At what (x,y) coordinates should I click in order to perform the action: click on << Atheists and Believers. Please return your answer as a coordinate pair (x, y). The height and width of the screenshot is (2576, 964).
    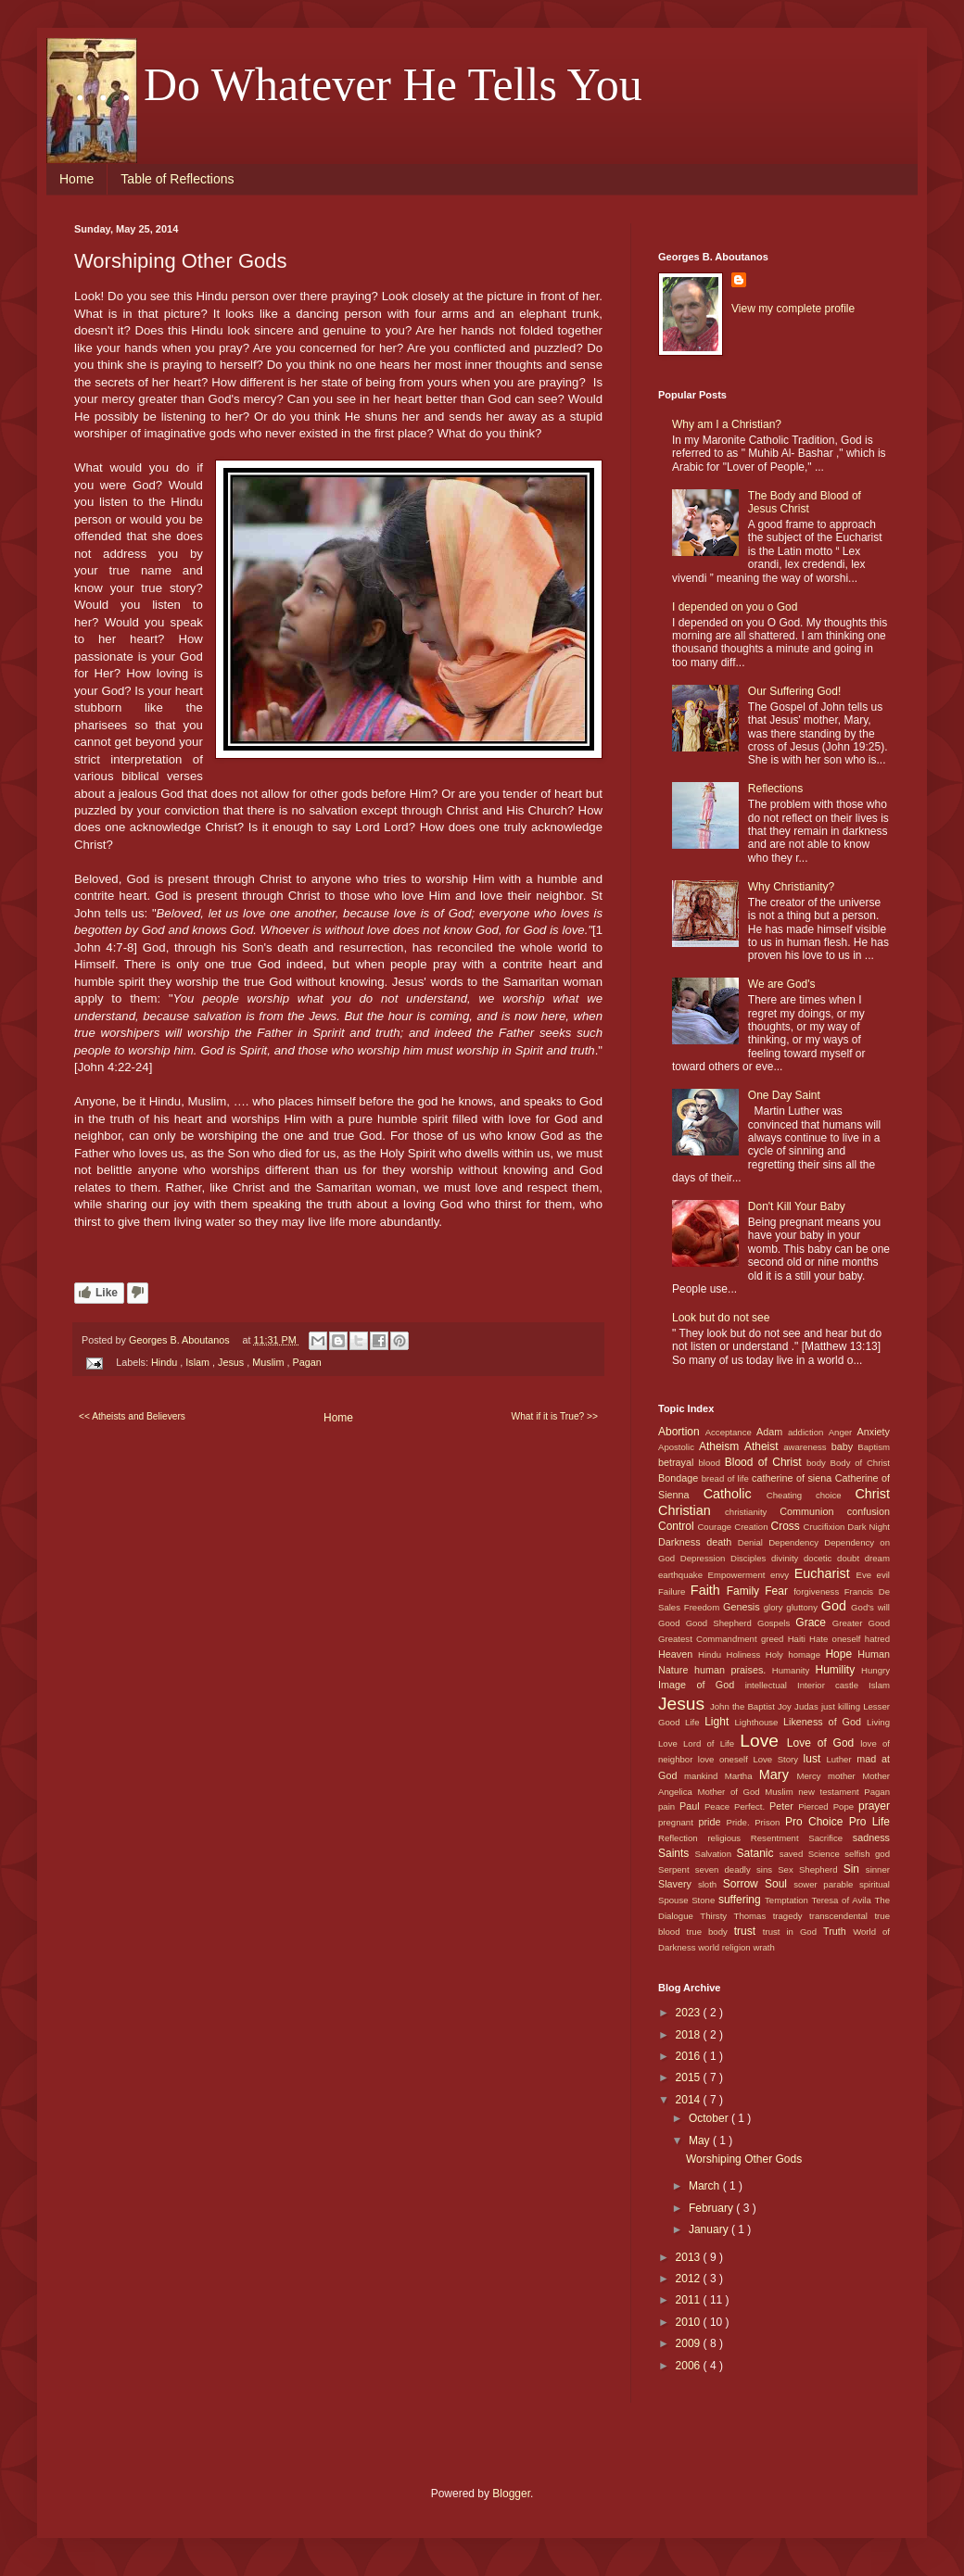
    Looking at the image, I should click on (132, 1416).